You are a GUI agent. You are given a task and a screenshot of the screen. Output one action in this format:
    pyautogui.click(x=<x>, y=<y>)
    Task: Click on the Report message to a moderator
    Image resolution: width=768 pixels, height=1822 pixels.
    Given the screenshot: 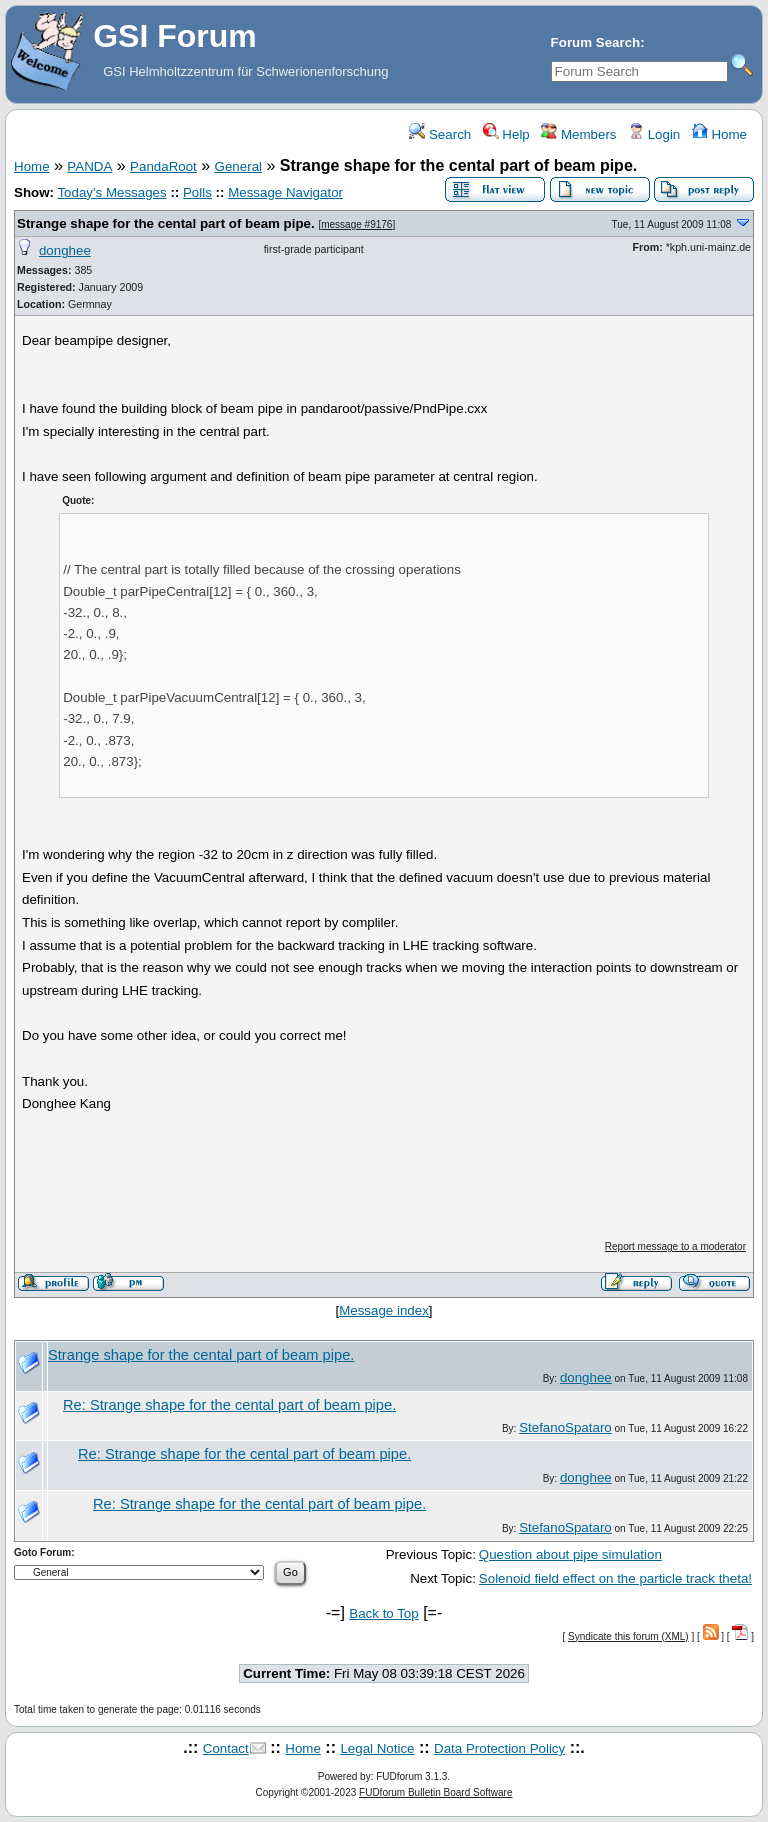 What is the action you would take?
    pyautogui.click(x=675, y=1246)
    